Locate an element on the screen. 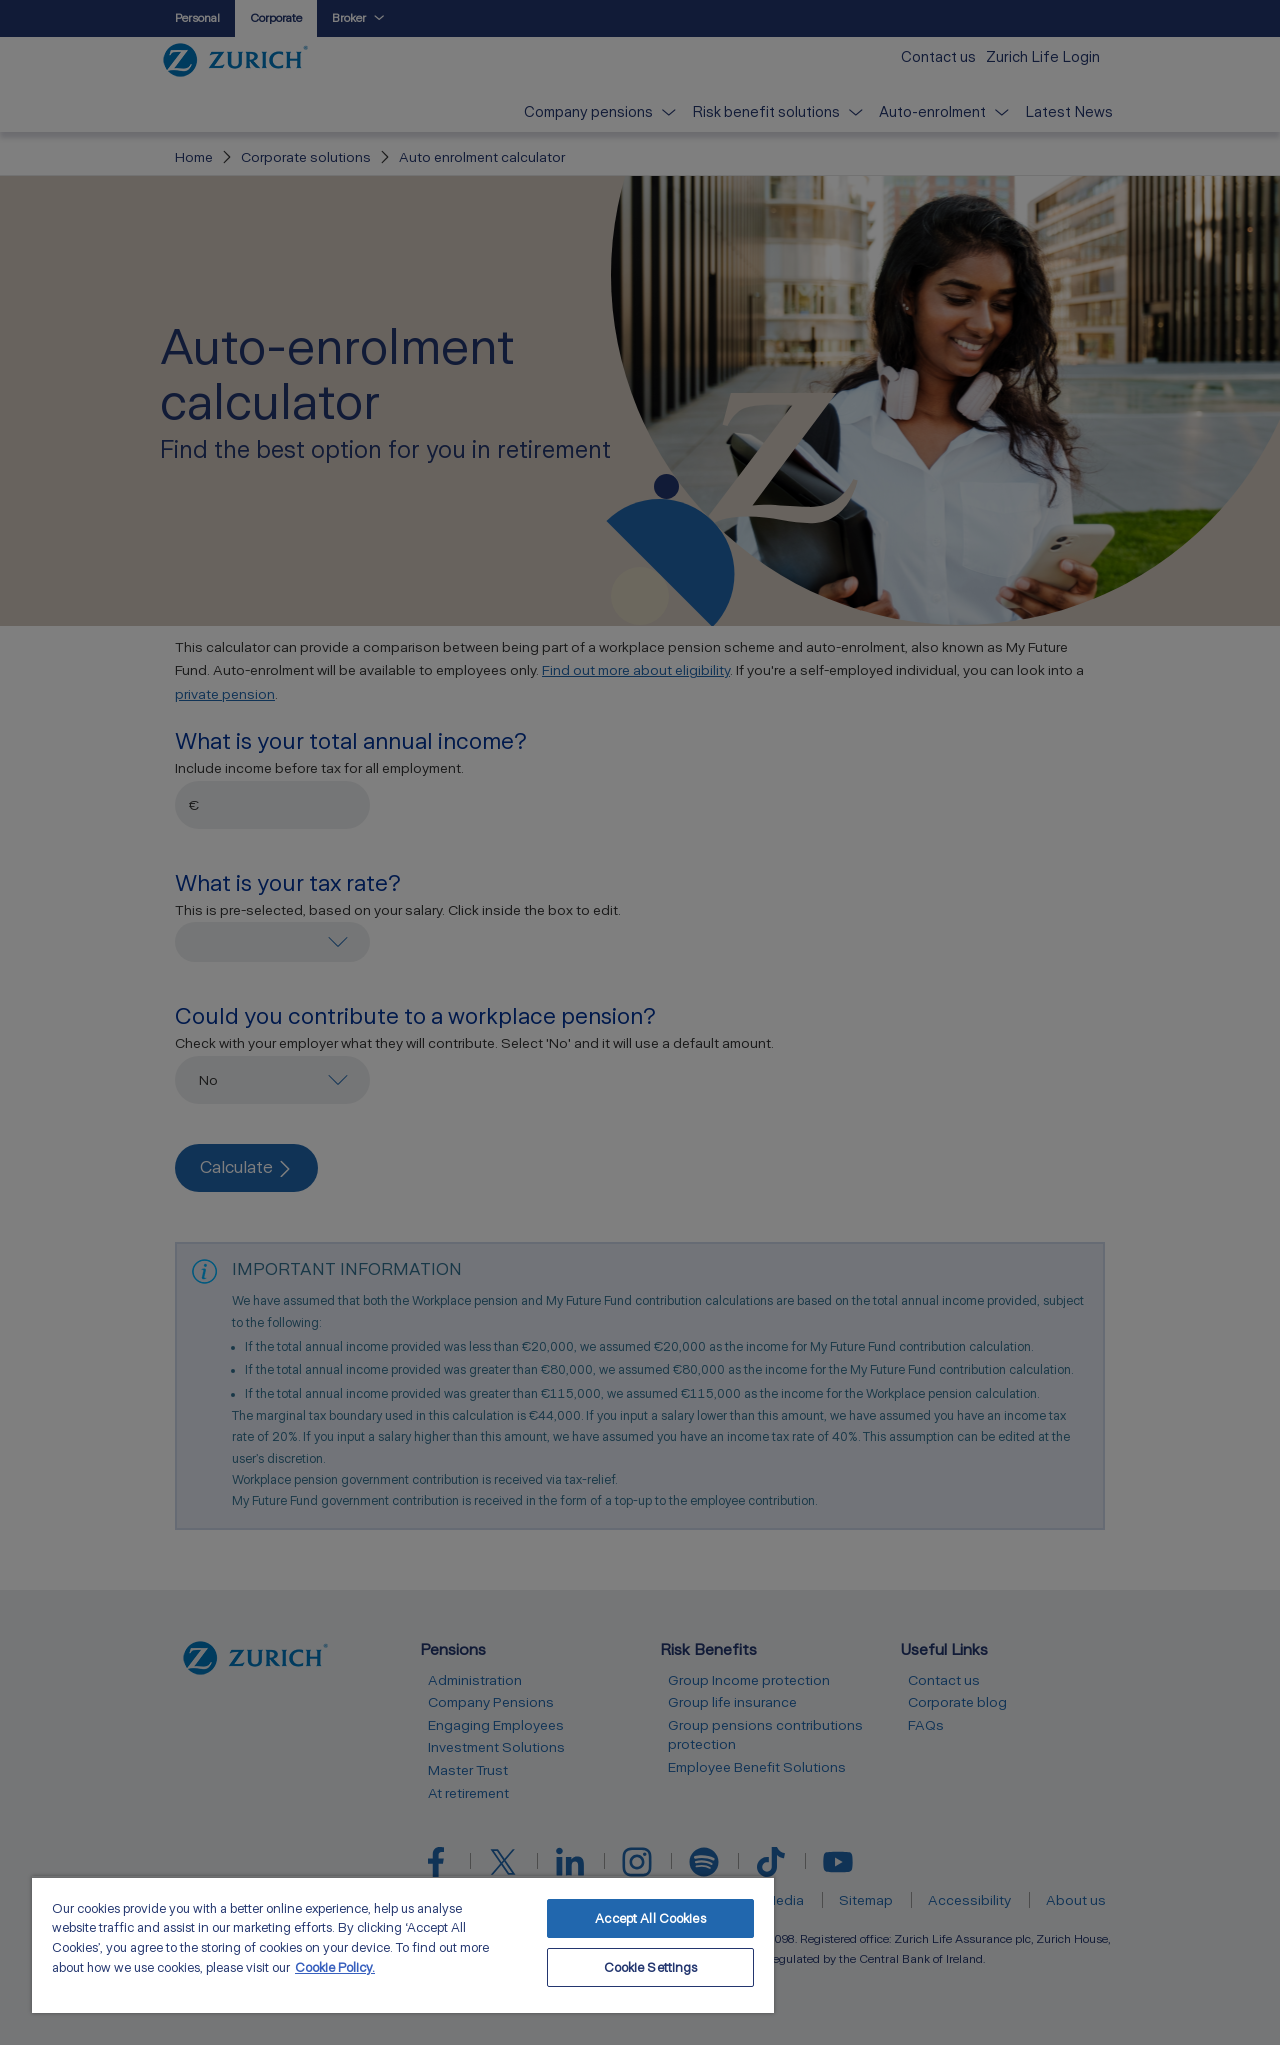  Accept All Cookies is located at coordinates (650, 1918).